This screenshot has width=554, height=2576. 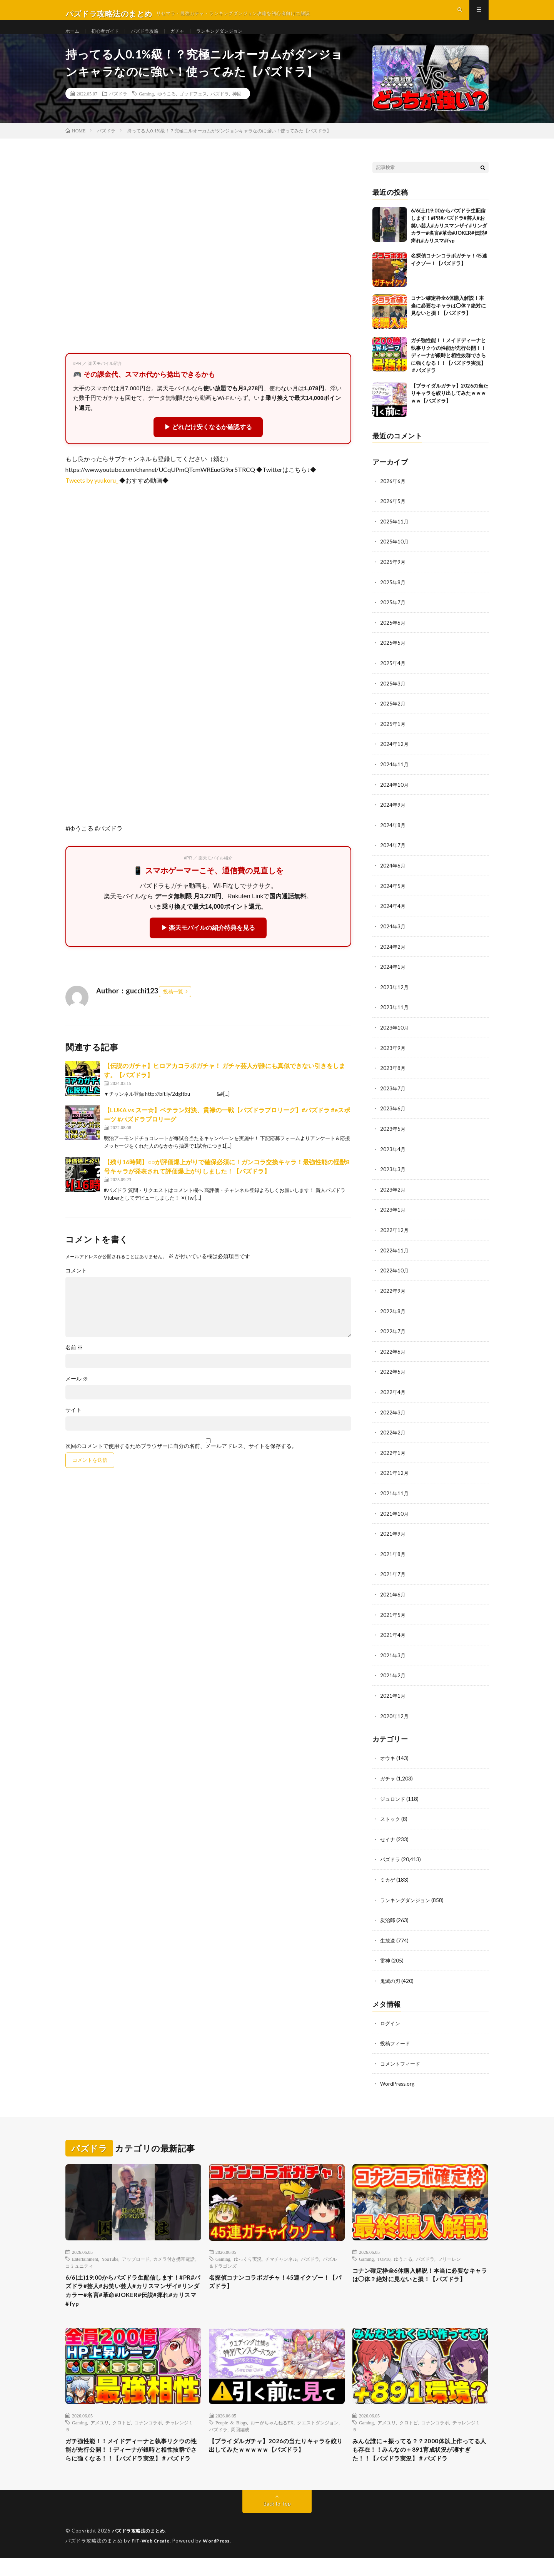 What do you see at coordinates (393, 1697) in the screenshot?
I see `2021年1月` at bounding box center [393, 1697].